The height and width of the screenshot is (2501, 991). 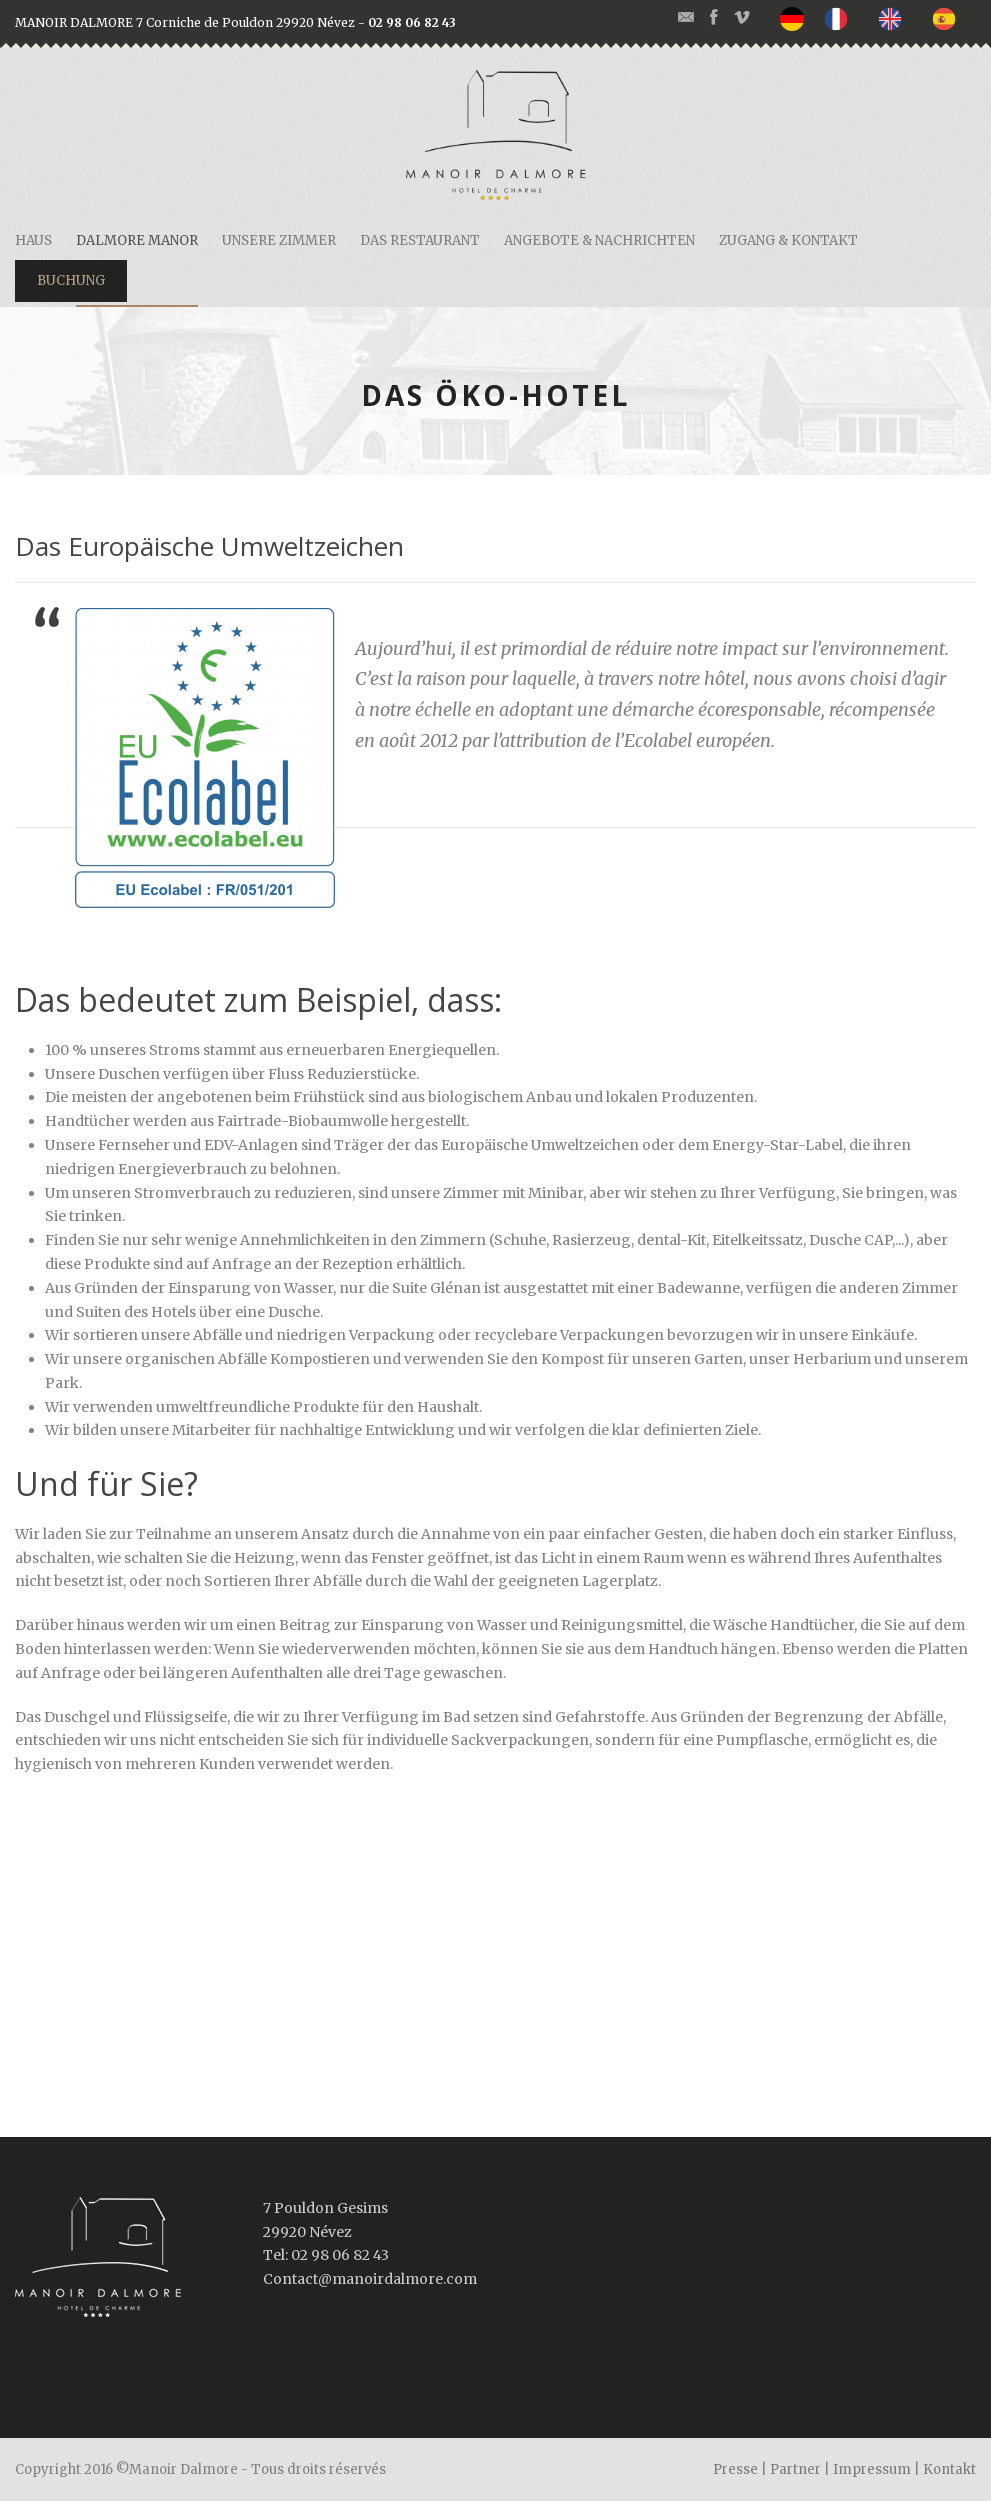 I want to click on Impressum, so click(x=872, y=2469).